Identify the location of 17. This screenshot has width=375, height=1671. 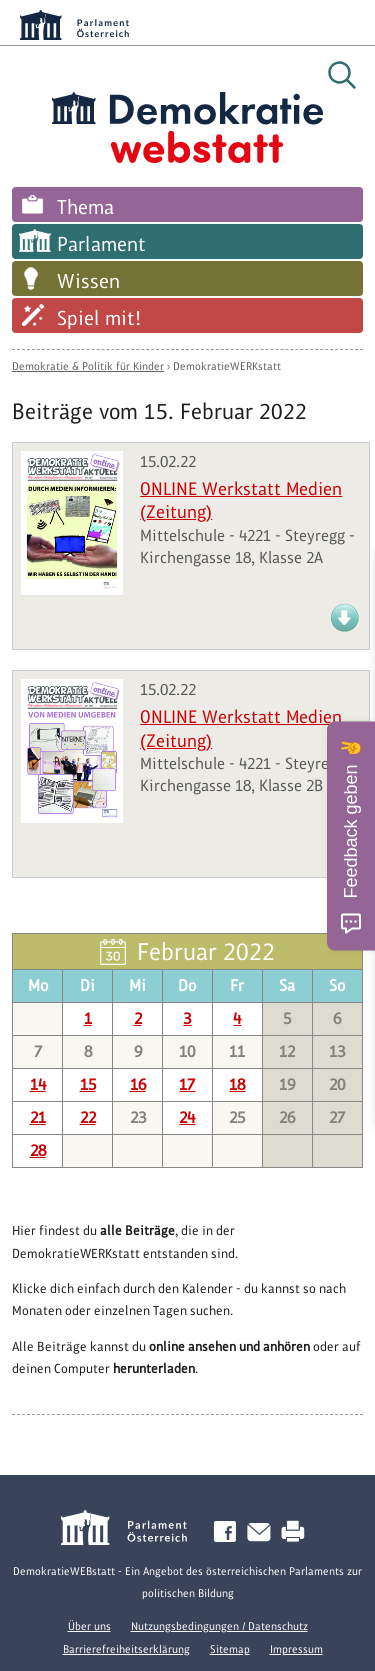
(187, 1084).